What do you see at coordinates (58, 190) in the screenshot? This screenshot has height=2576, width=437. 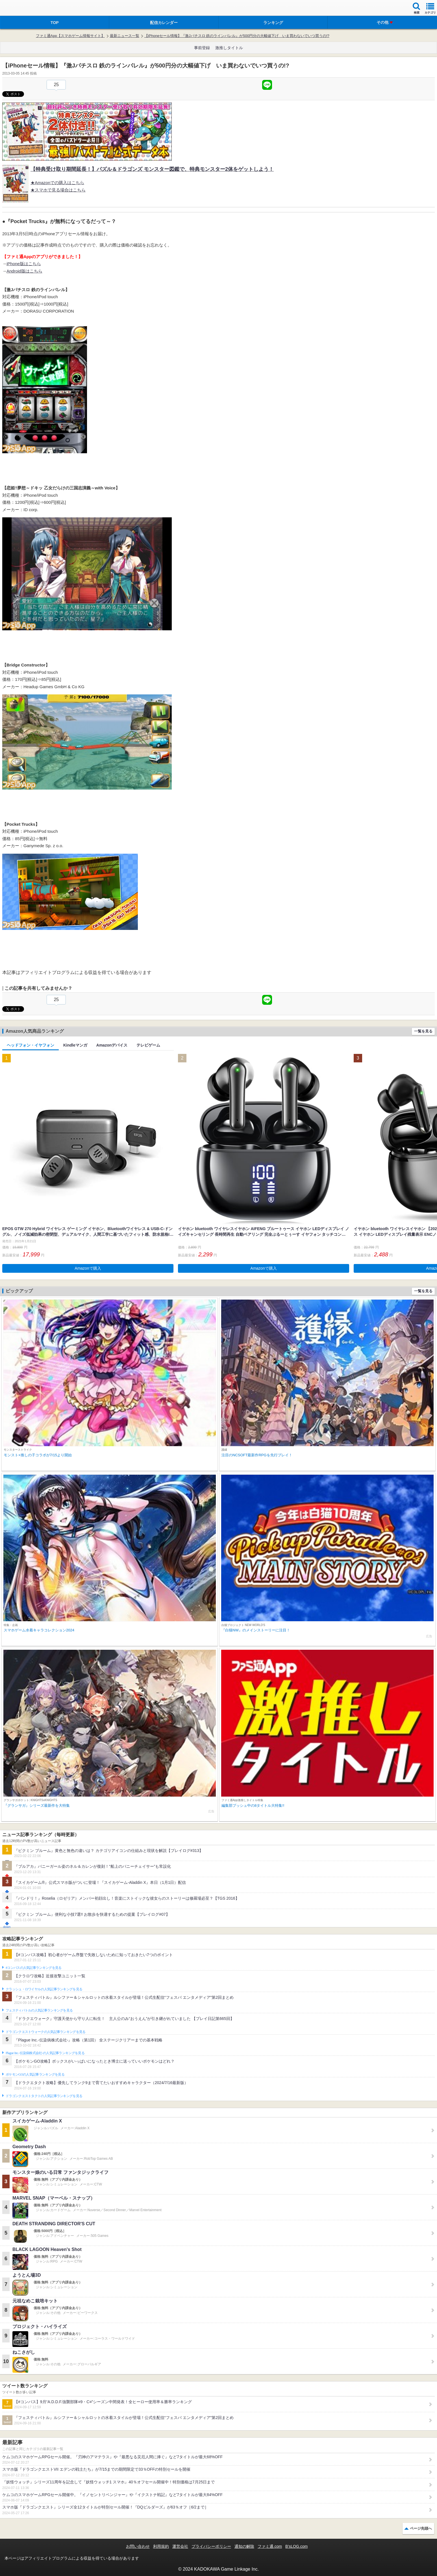 I see `★スマホで見る場合はこちら` at bounding box center [58, 190].